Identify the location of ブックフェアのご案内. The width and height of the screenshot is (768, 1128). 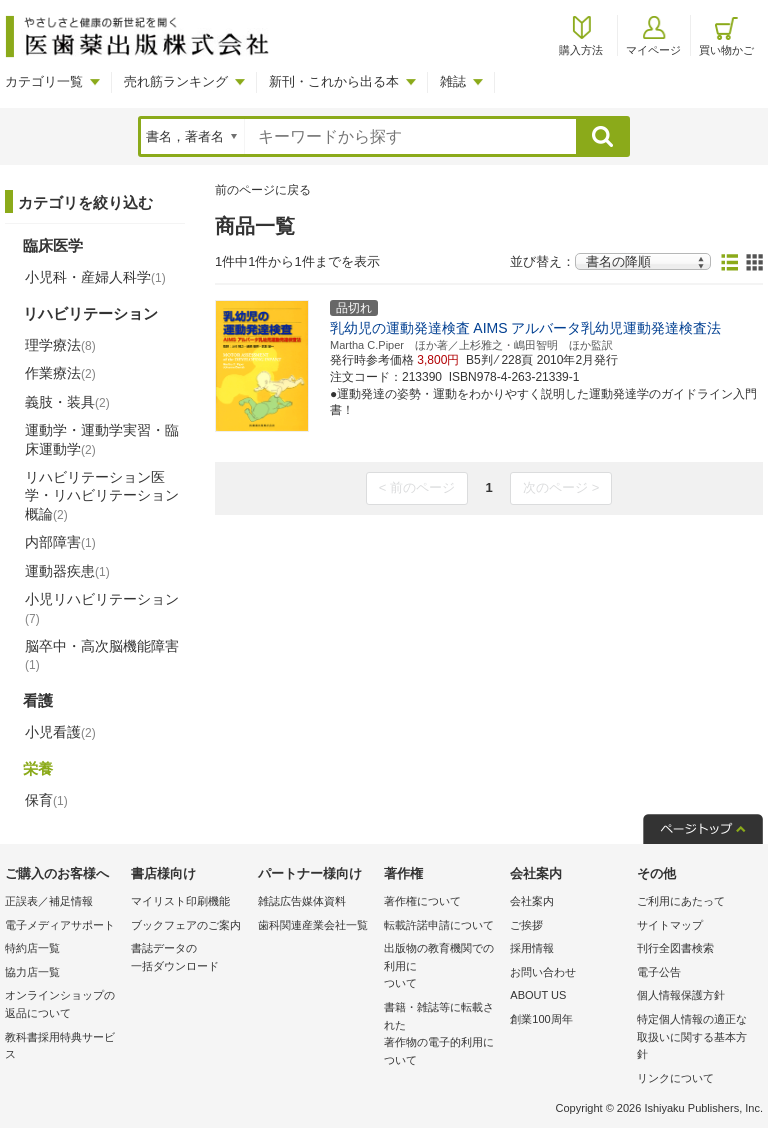
(186, 925).